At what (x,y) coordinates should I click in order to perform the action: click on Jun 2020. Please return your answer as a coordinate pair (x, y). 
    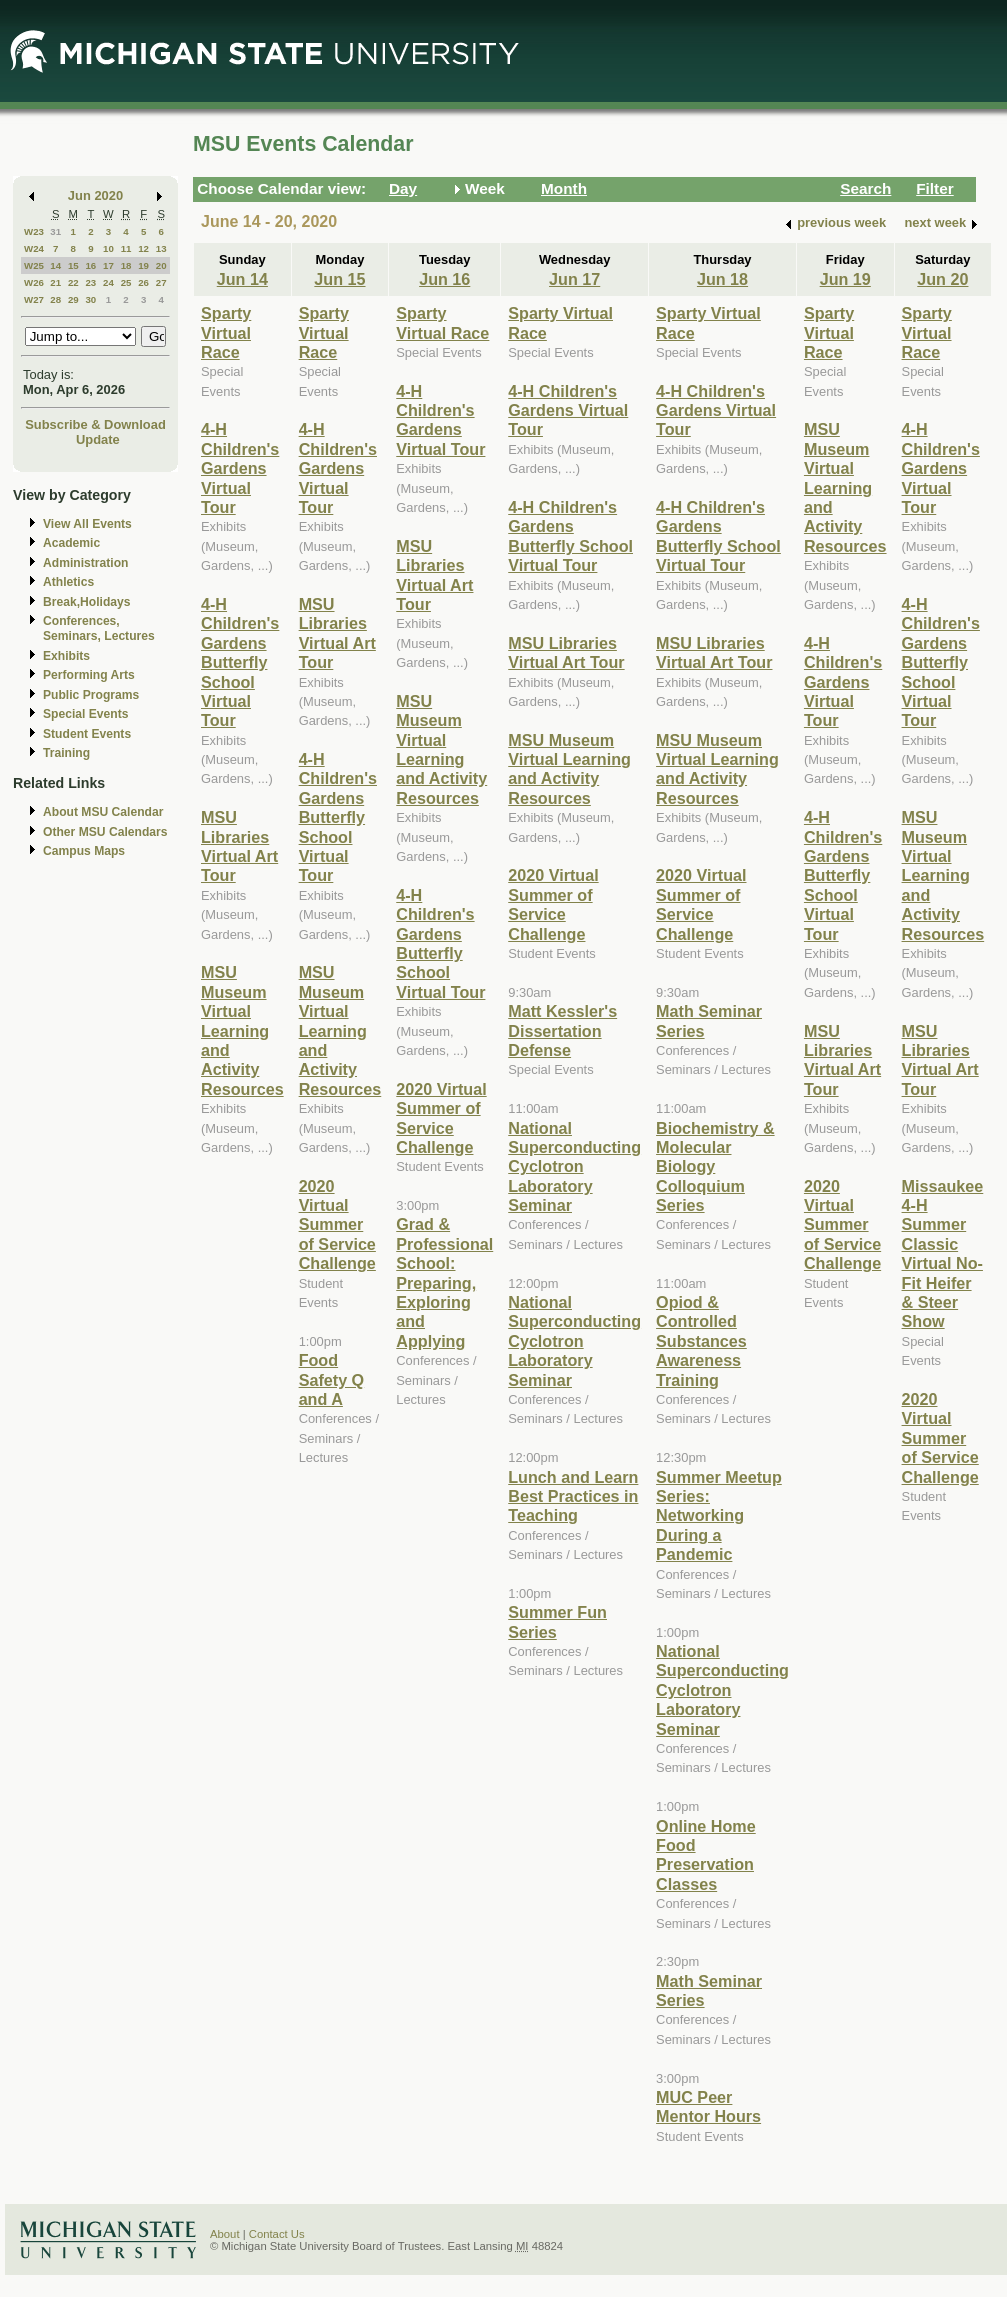
    Looking at the image, I should click on (95, 195).